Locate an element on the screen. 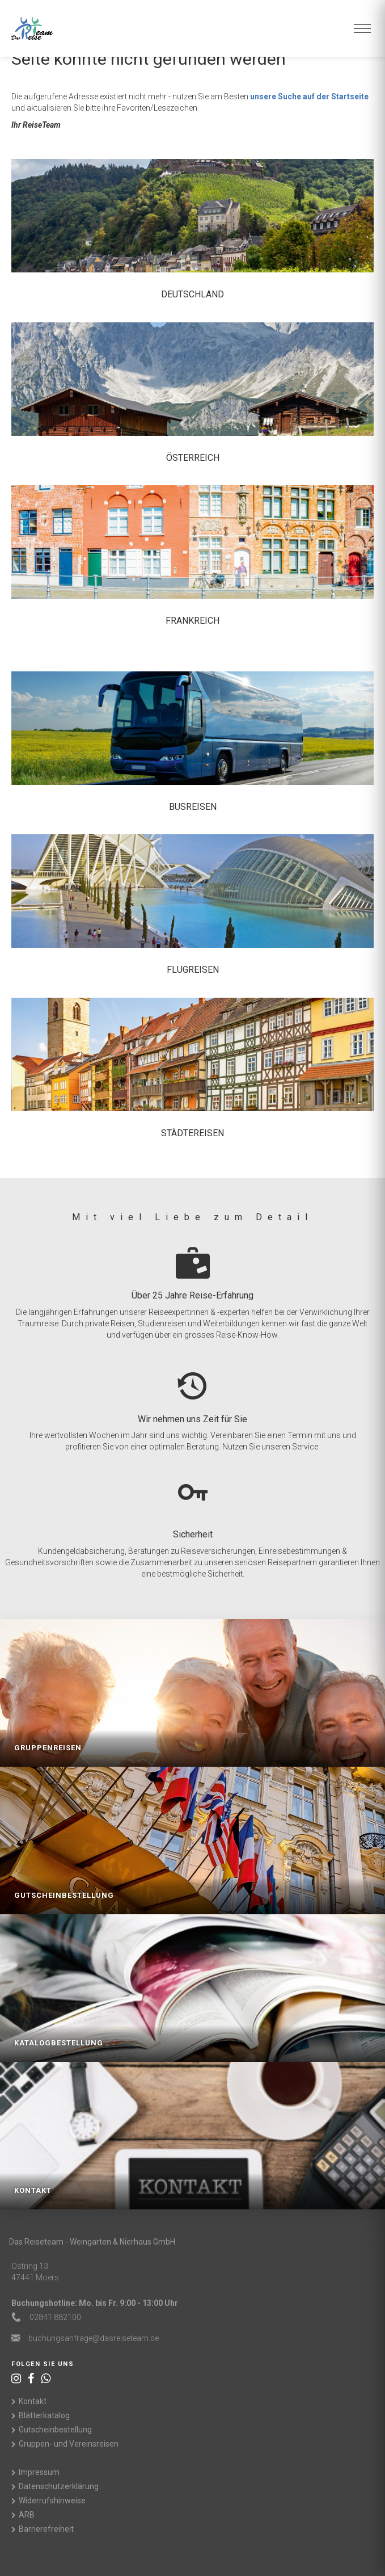  [Instagram] is located at coordinates (16, 2378).